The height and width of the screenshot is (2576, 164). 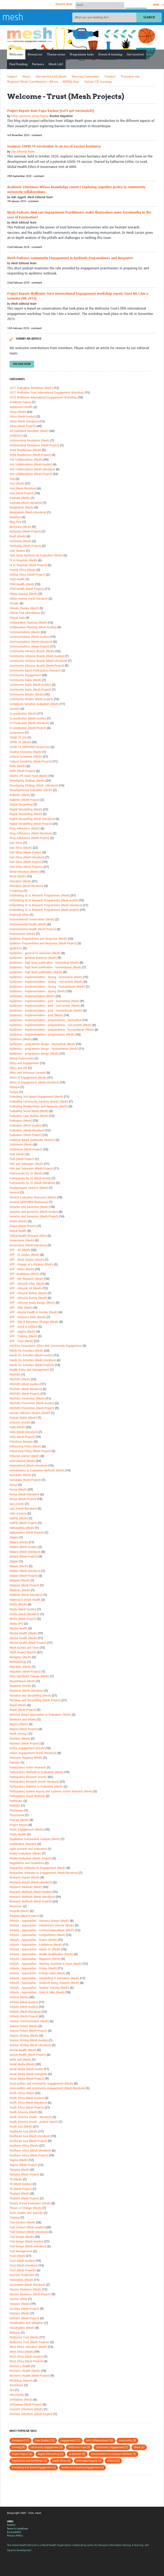 I want to click on Nepal (Mesh), so click(x=18, y=1705).